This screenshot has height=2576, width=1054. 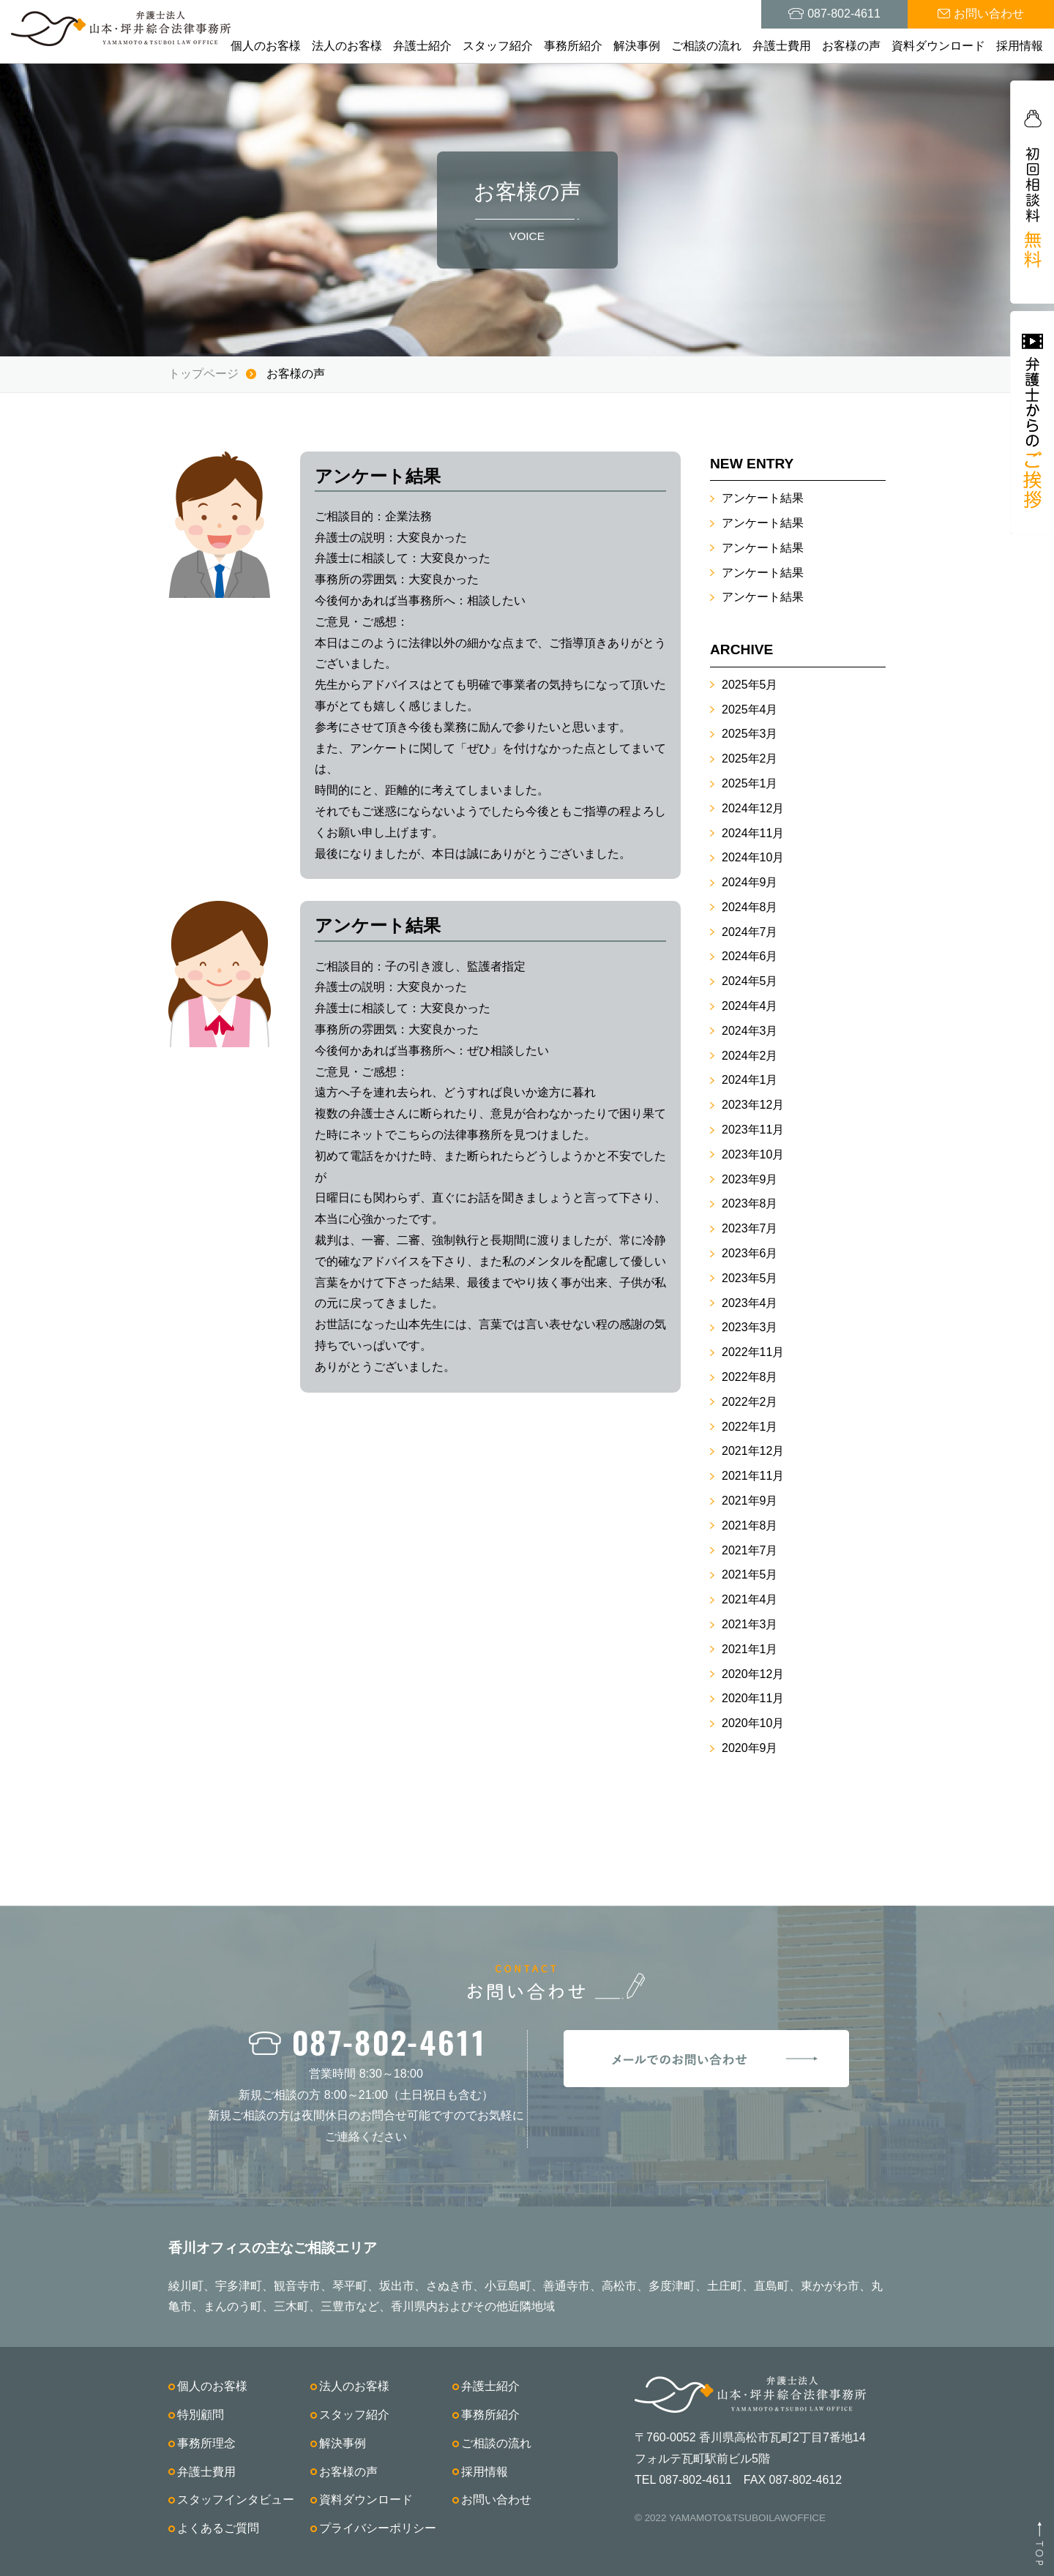 What do you see at coordinates (206, 2443) in the screenshot?
I see `事務所理念` at bounding box center [206, 2443].